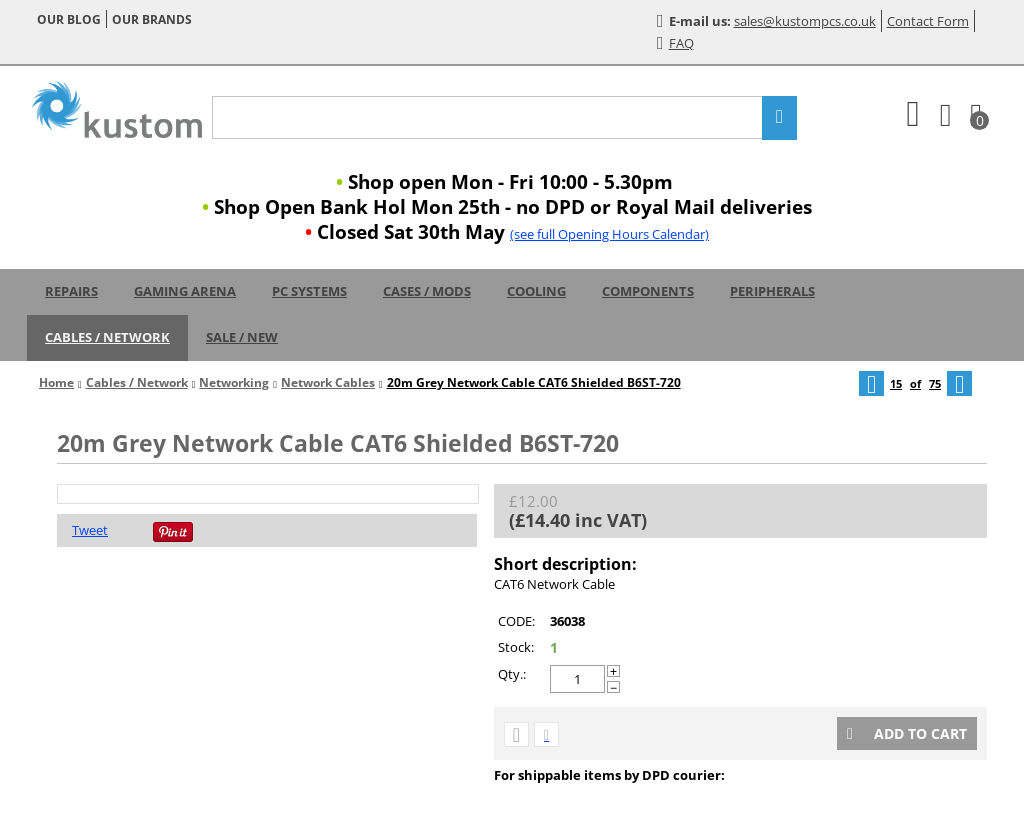  What do you see at coordinates (805, 21) in the screenshot?
I see `sales@kustompcs.co.uk` at bounding box center [805, 21].